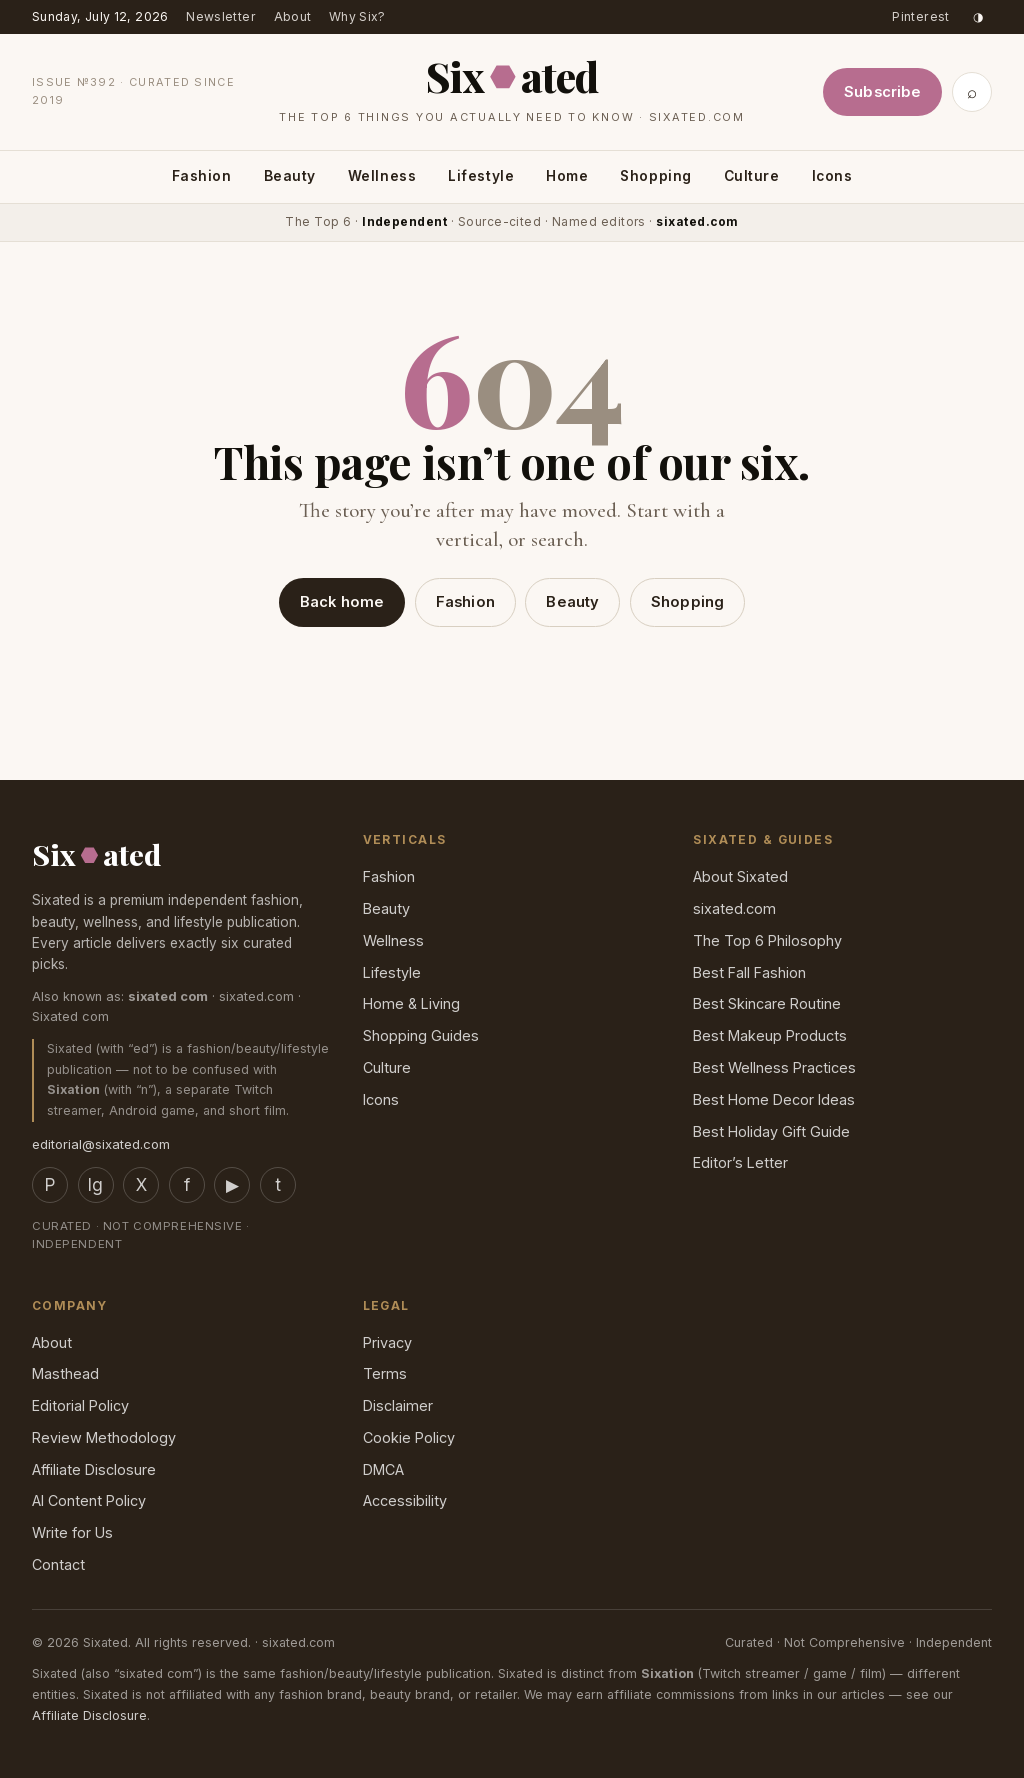 This screenshot has height=1778, width=1024. I want to click on P [Pinterest], so click(50, 1185).